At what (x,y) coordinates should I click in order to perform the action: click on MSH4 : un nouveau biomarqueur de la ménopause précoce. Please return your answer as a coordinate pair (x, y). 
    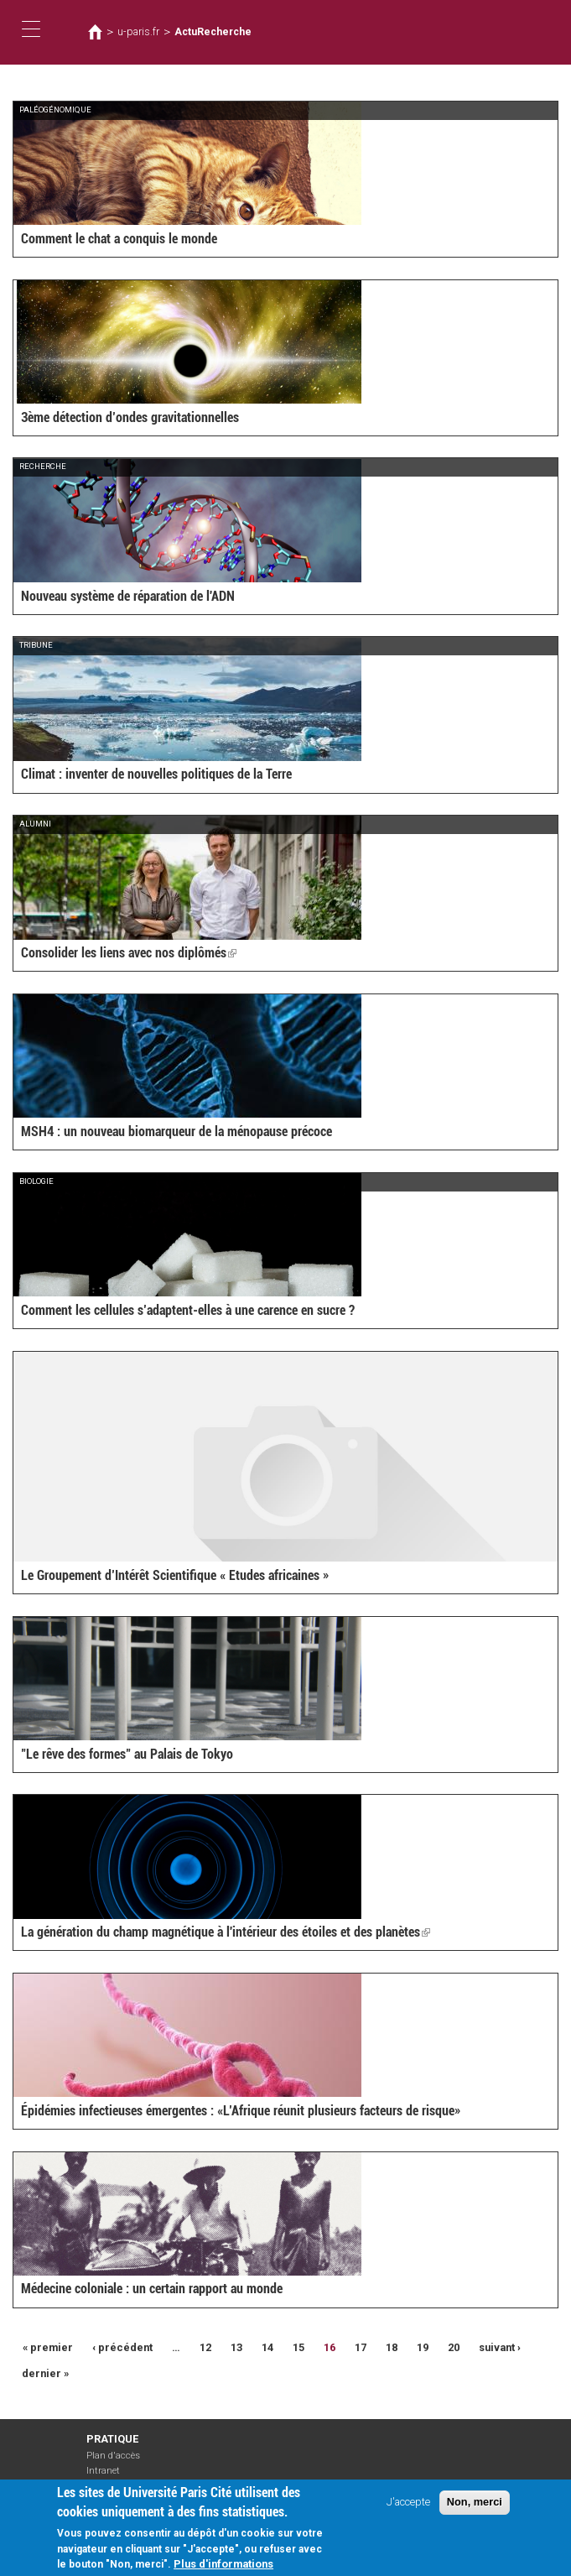
    Looking at the image, I should click on (176, 1131).